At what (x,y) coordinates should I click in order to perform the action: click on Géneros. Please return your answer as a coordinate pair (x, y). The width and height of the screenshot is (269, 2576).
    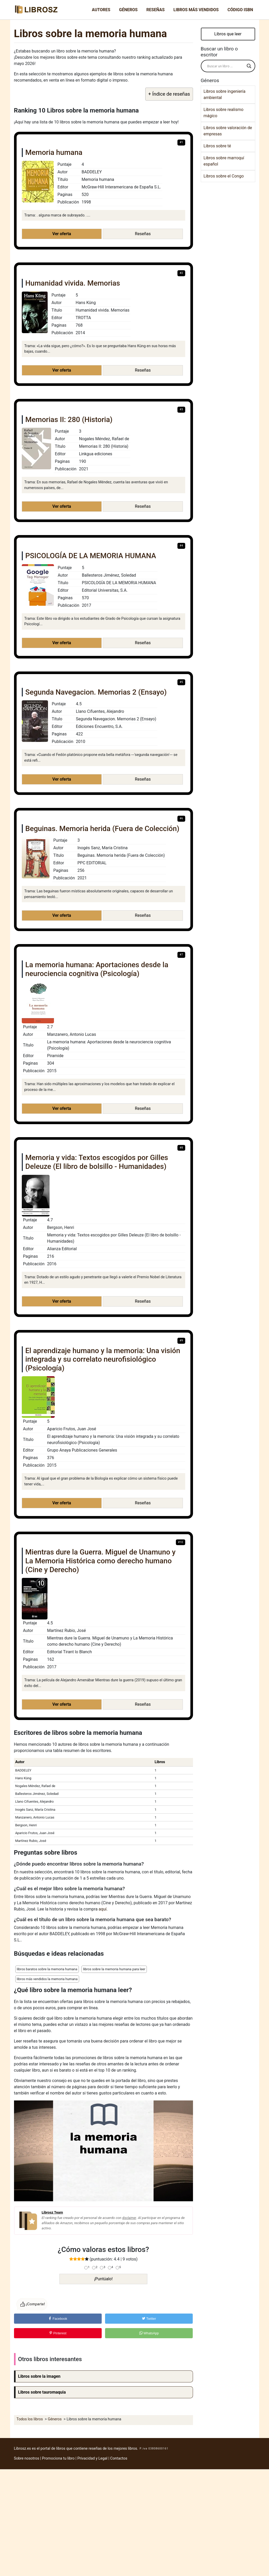
    Looking at the image, I should click on (128, 9).